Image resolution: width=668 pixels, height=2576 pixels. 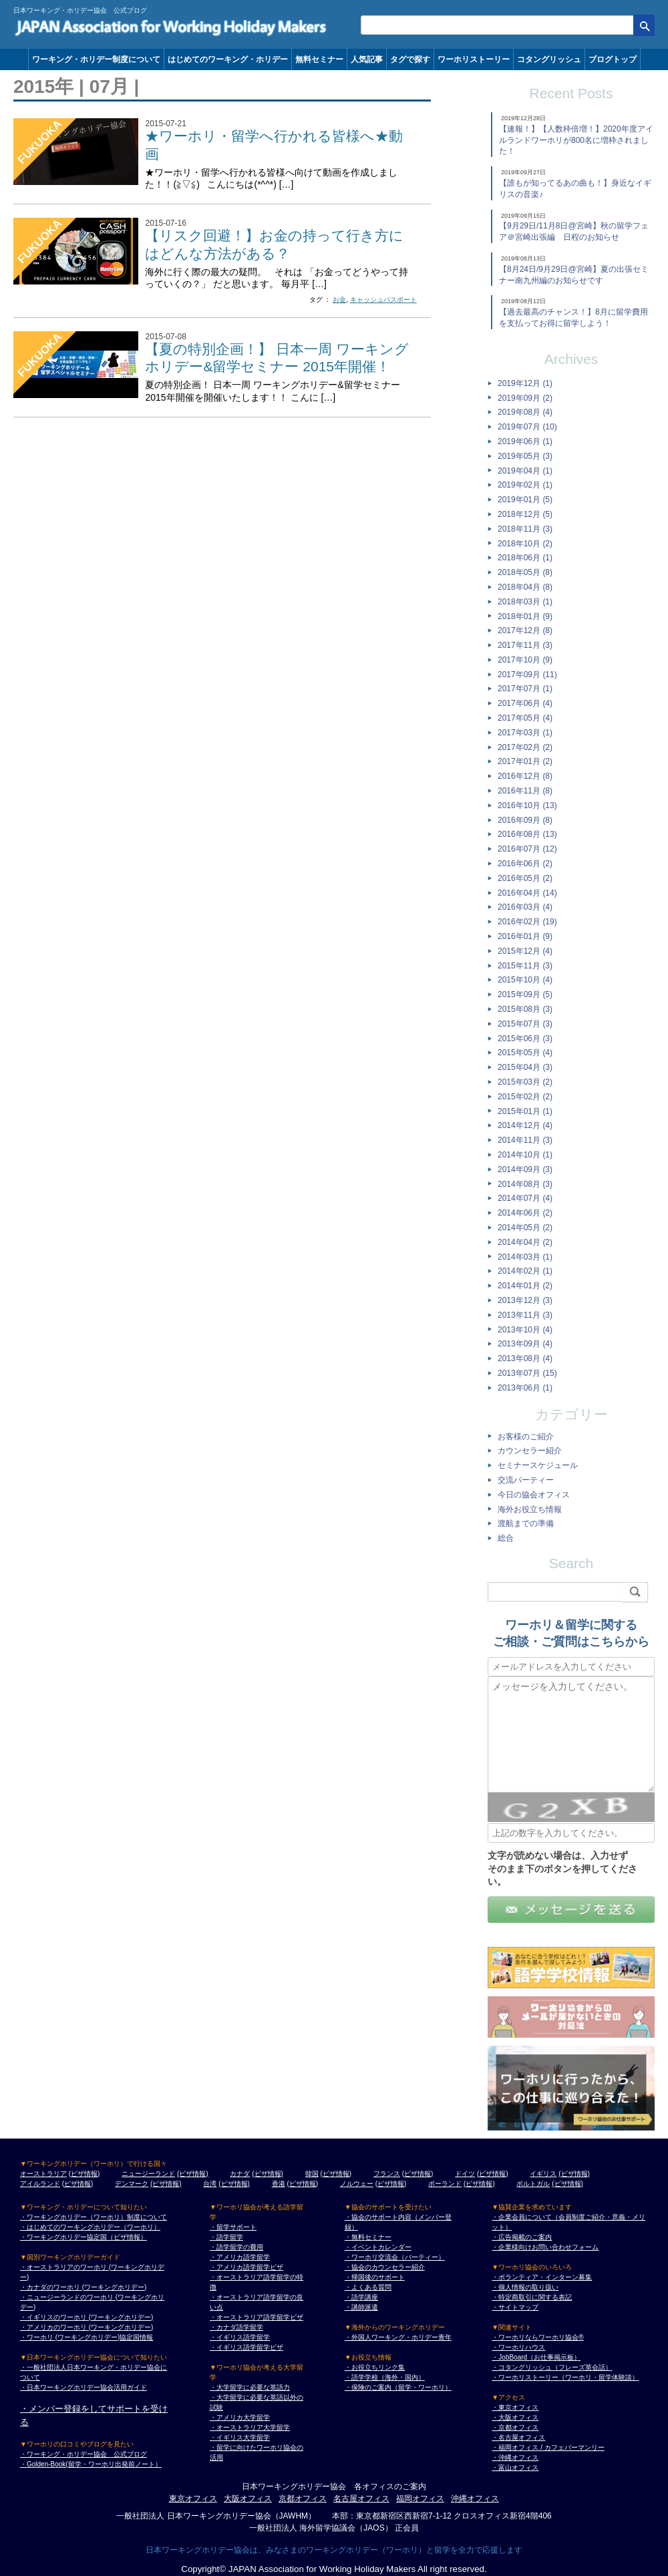 I want to click on ノルウェー, so click(x=356, y=2183).